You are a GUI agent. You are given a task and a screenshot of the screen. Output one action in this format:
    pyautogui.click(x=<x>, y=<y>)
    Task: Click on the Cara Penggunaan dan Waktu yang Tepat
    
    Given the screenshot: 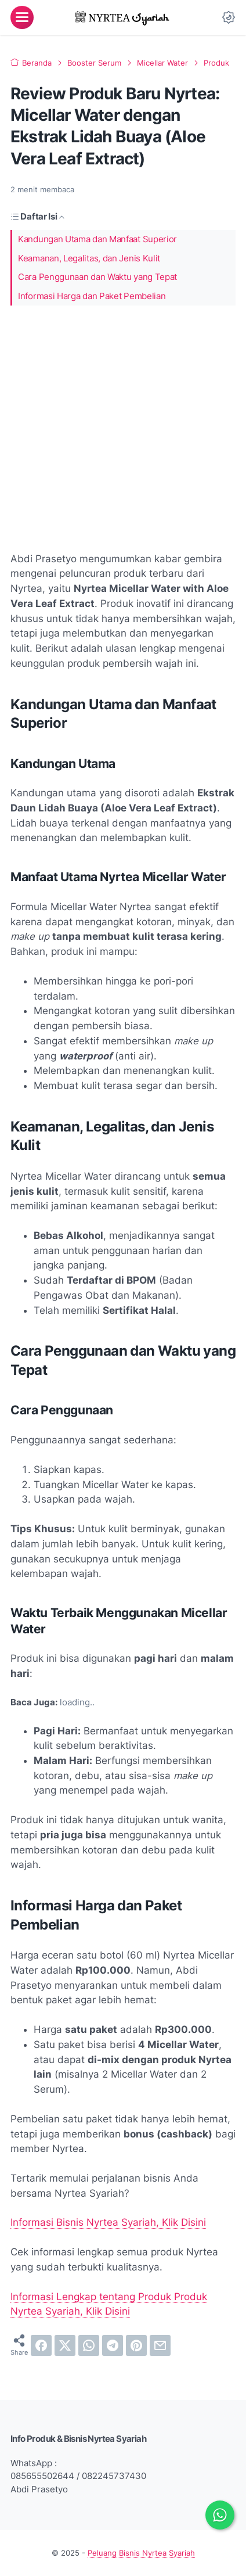 What is the action you would take?
    pyautogui.click(x=97, y=277)
    